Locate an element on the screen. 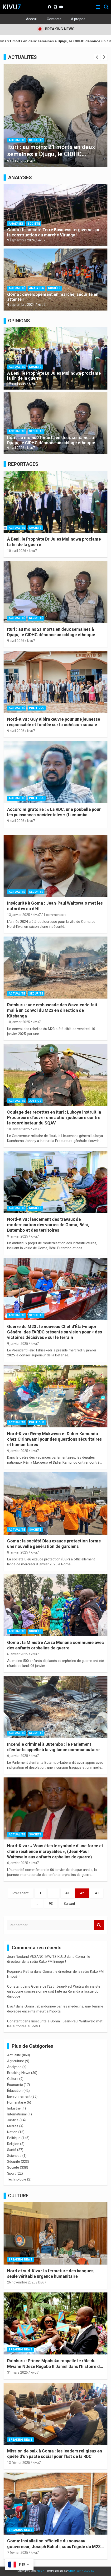  Éducation is located at coordinates (15, 2090).